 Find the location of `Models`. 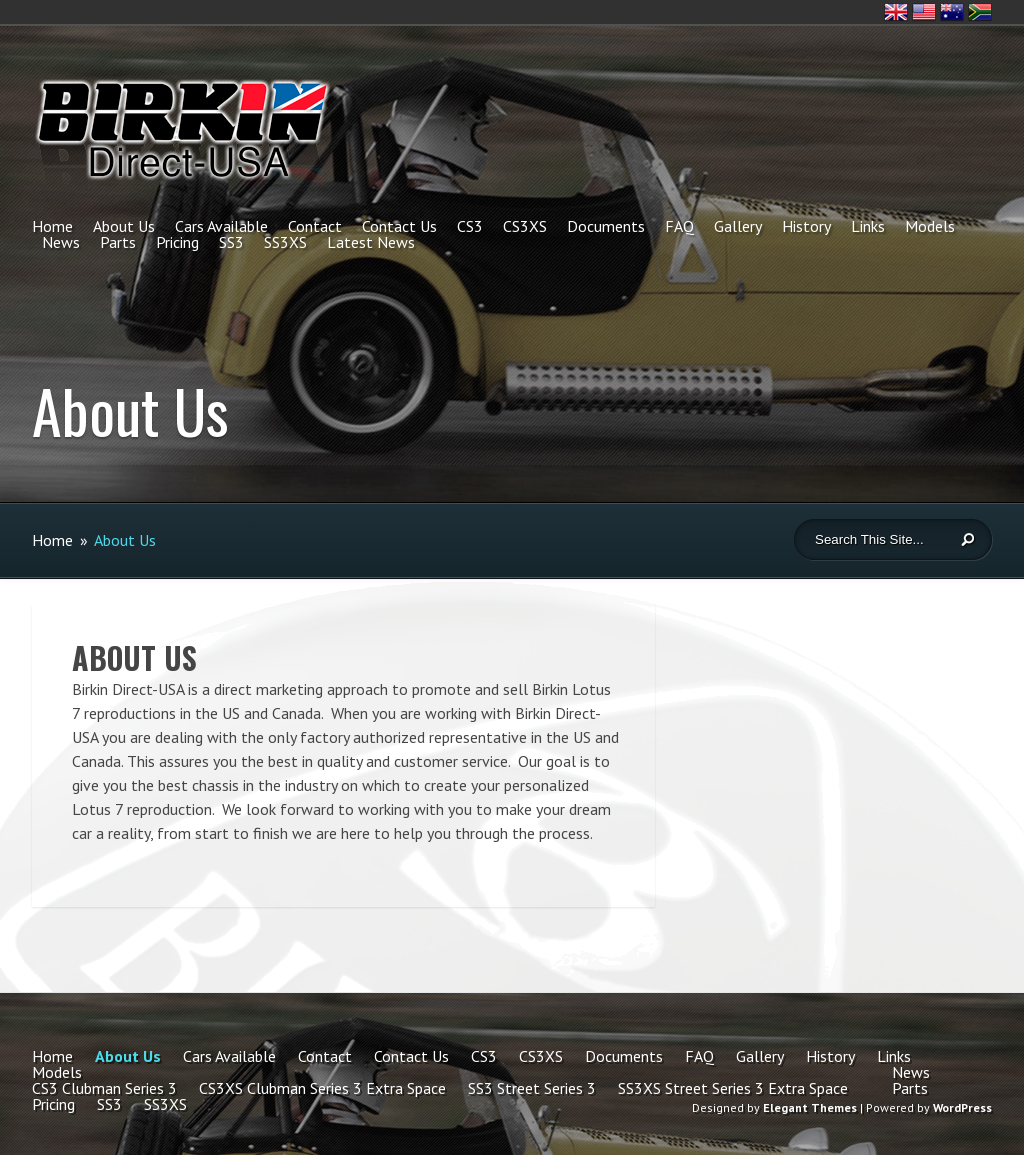

Models is located at coordinates (930, 226).